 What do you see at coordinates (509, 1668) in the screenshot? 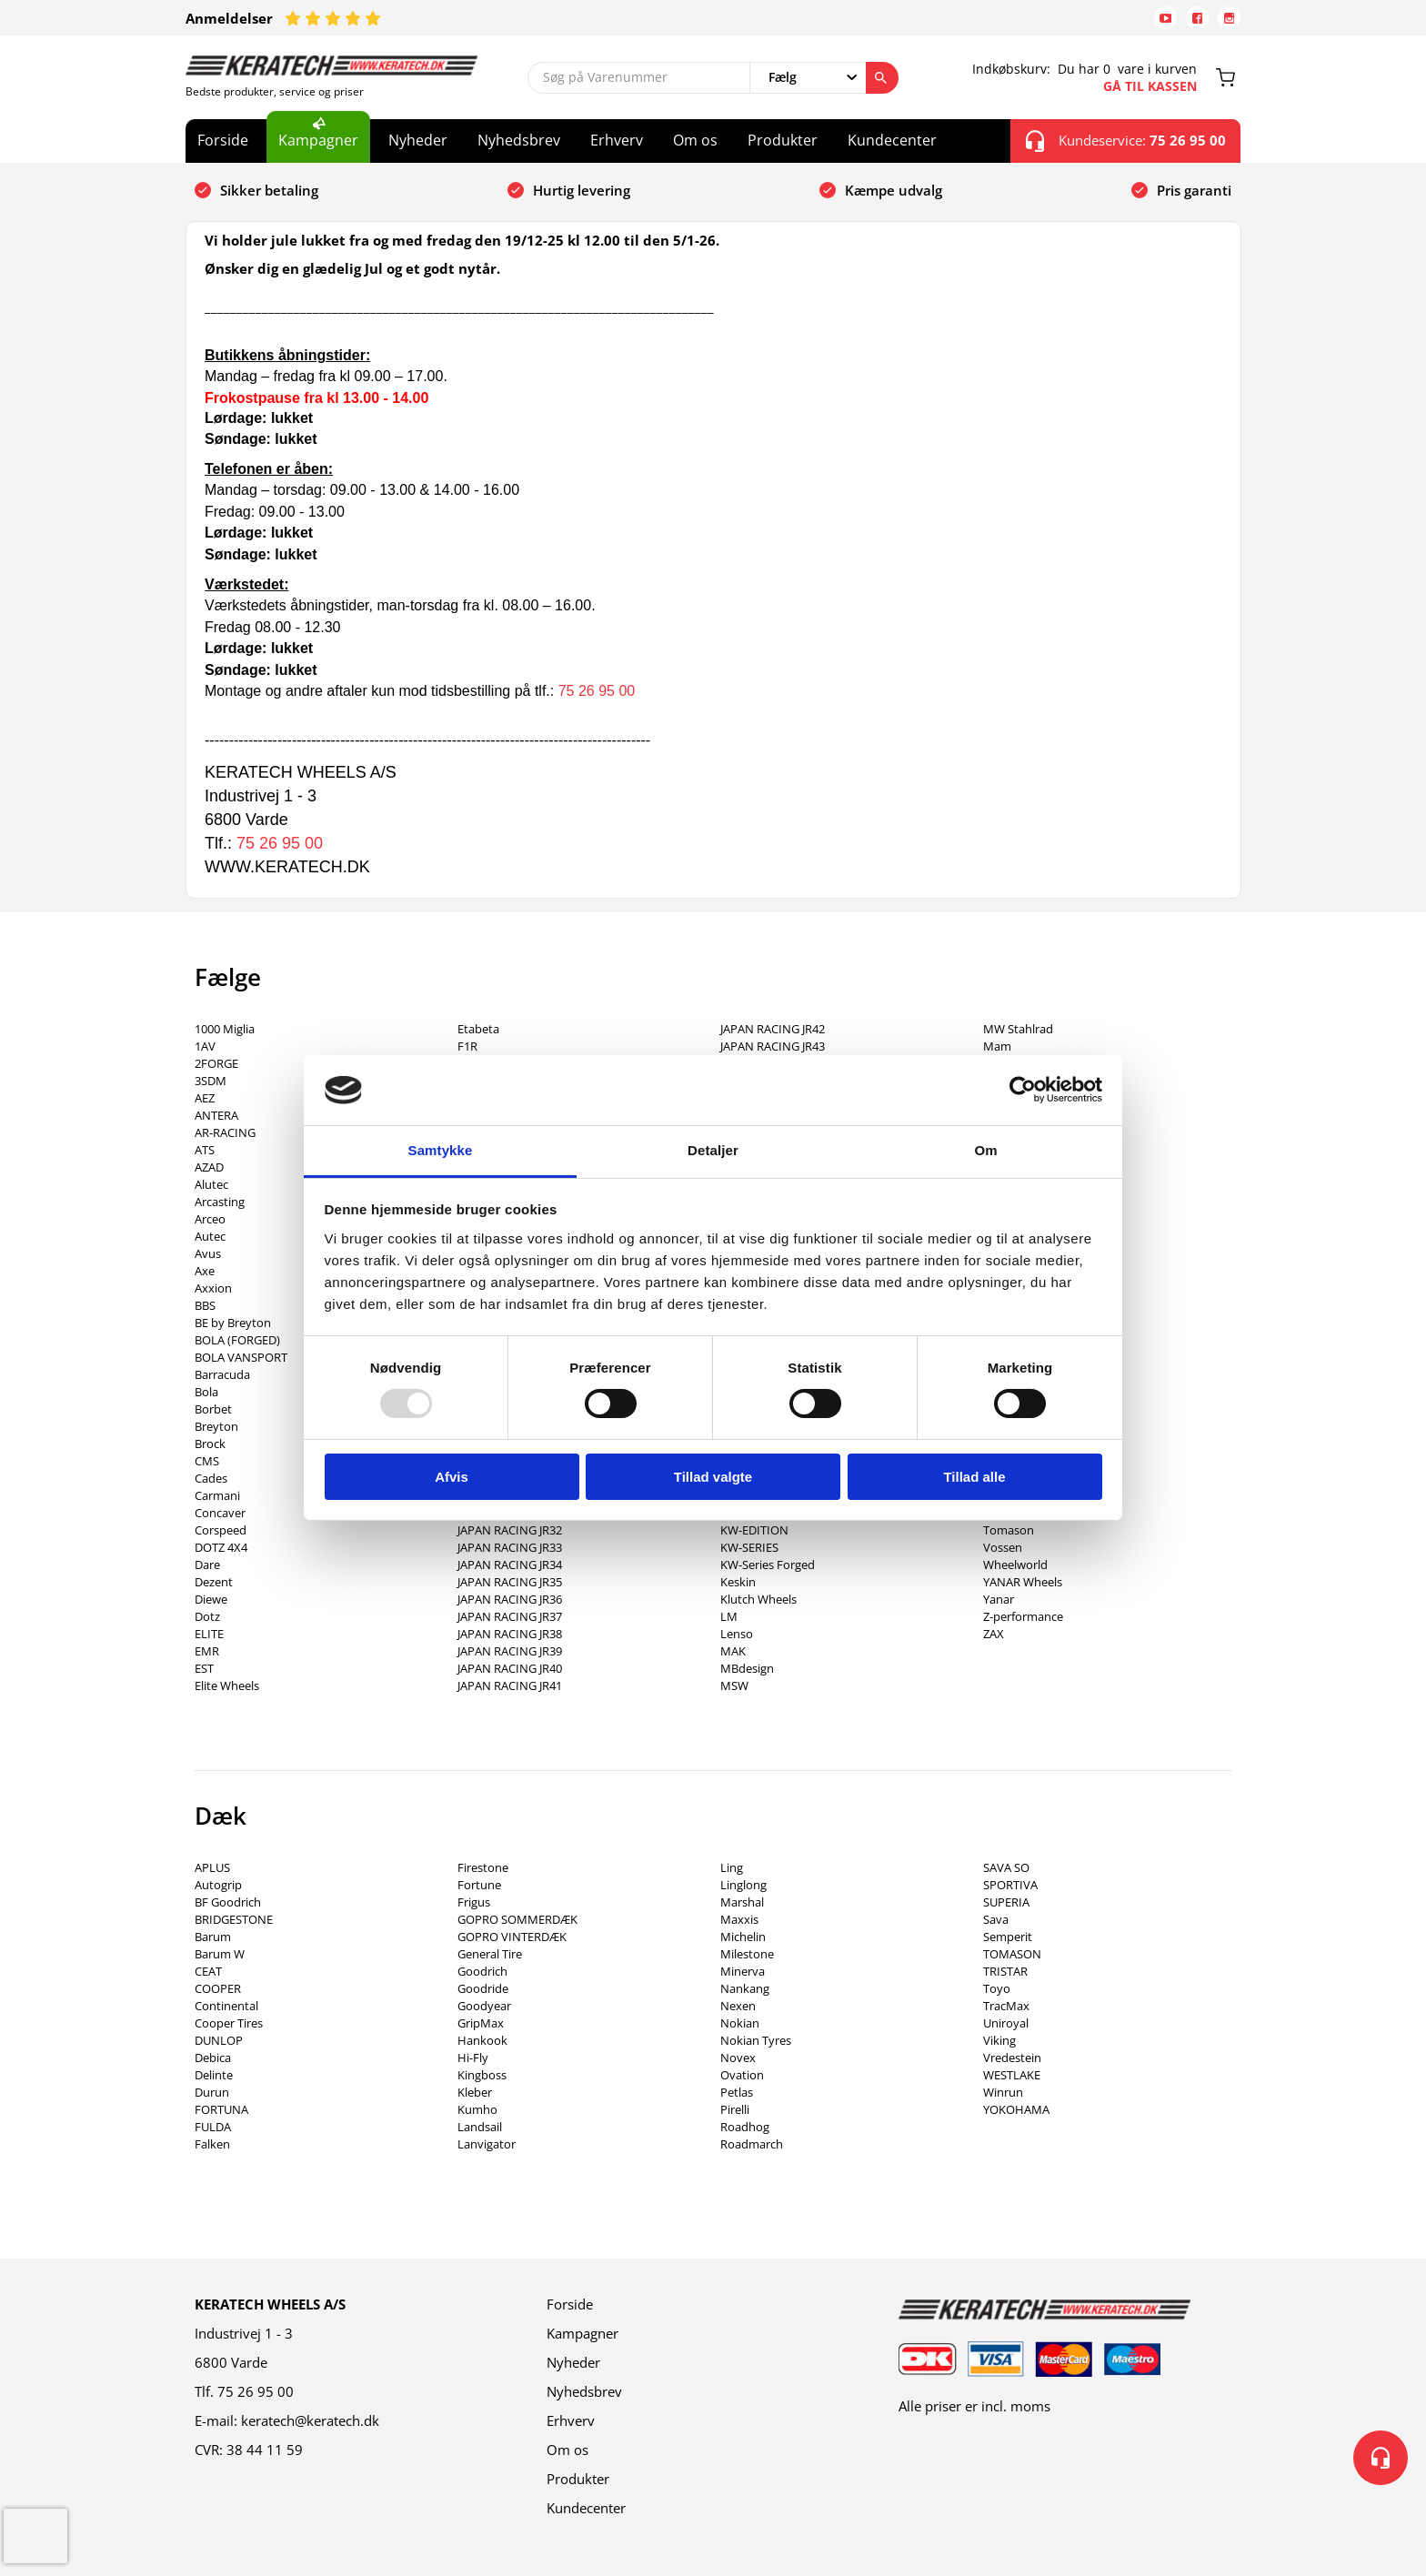
I see `JAPAN RACING JR40` at bounding box center [509, 1668].